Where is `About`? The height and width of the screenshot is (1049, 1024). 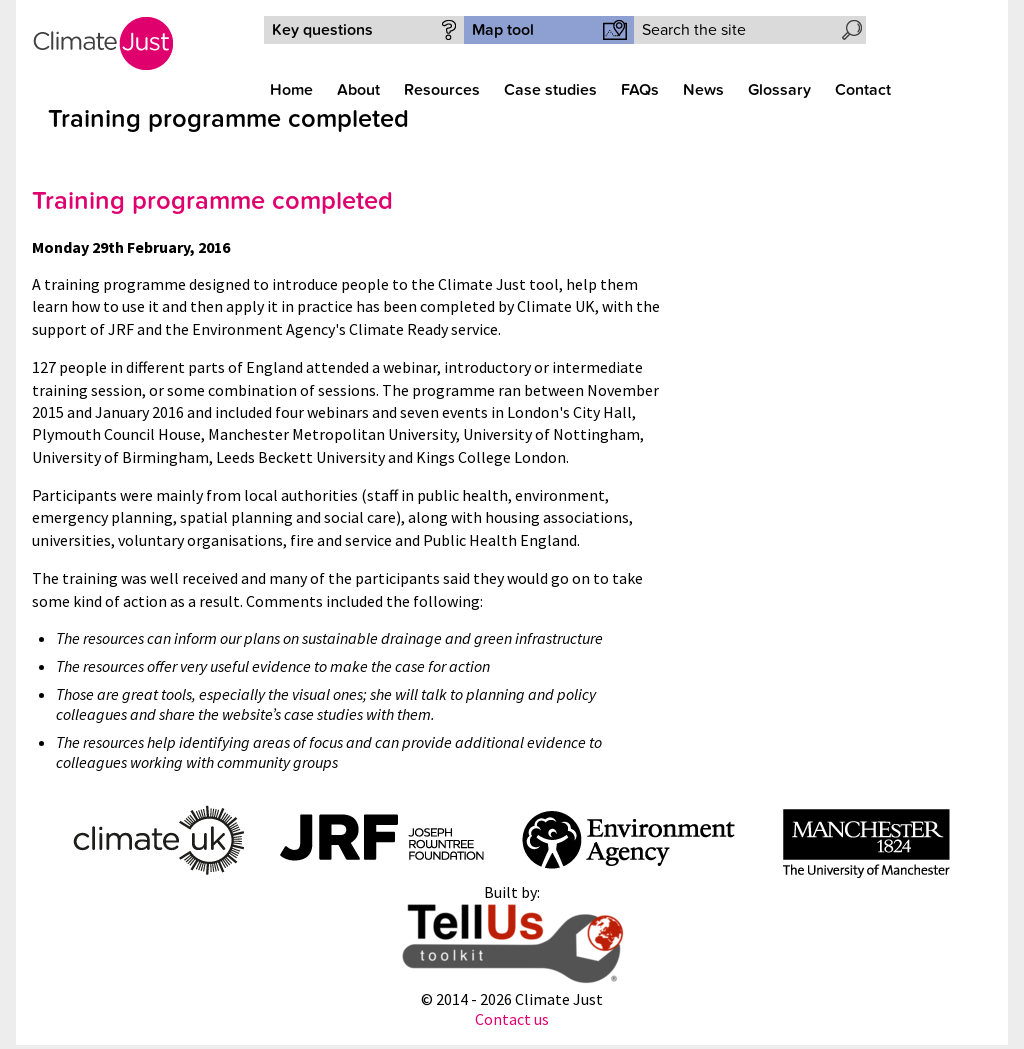 About is located at coordinates (358, 90).